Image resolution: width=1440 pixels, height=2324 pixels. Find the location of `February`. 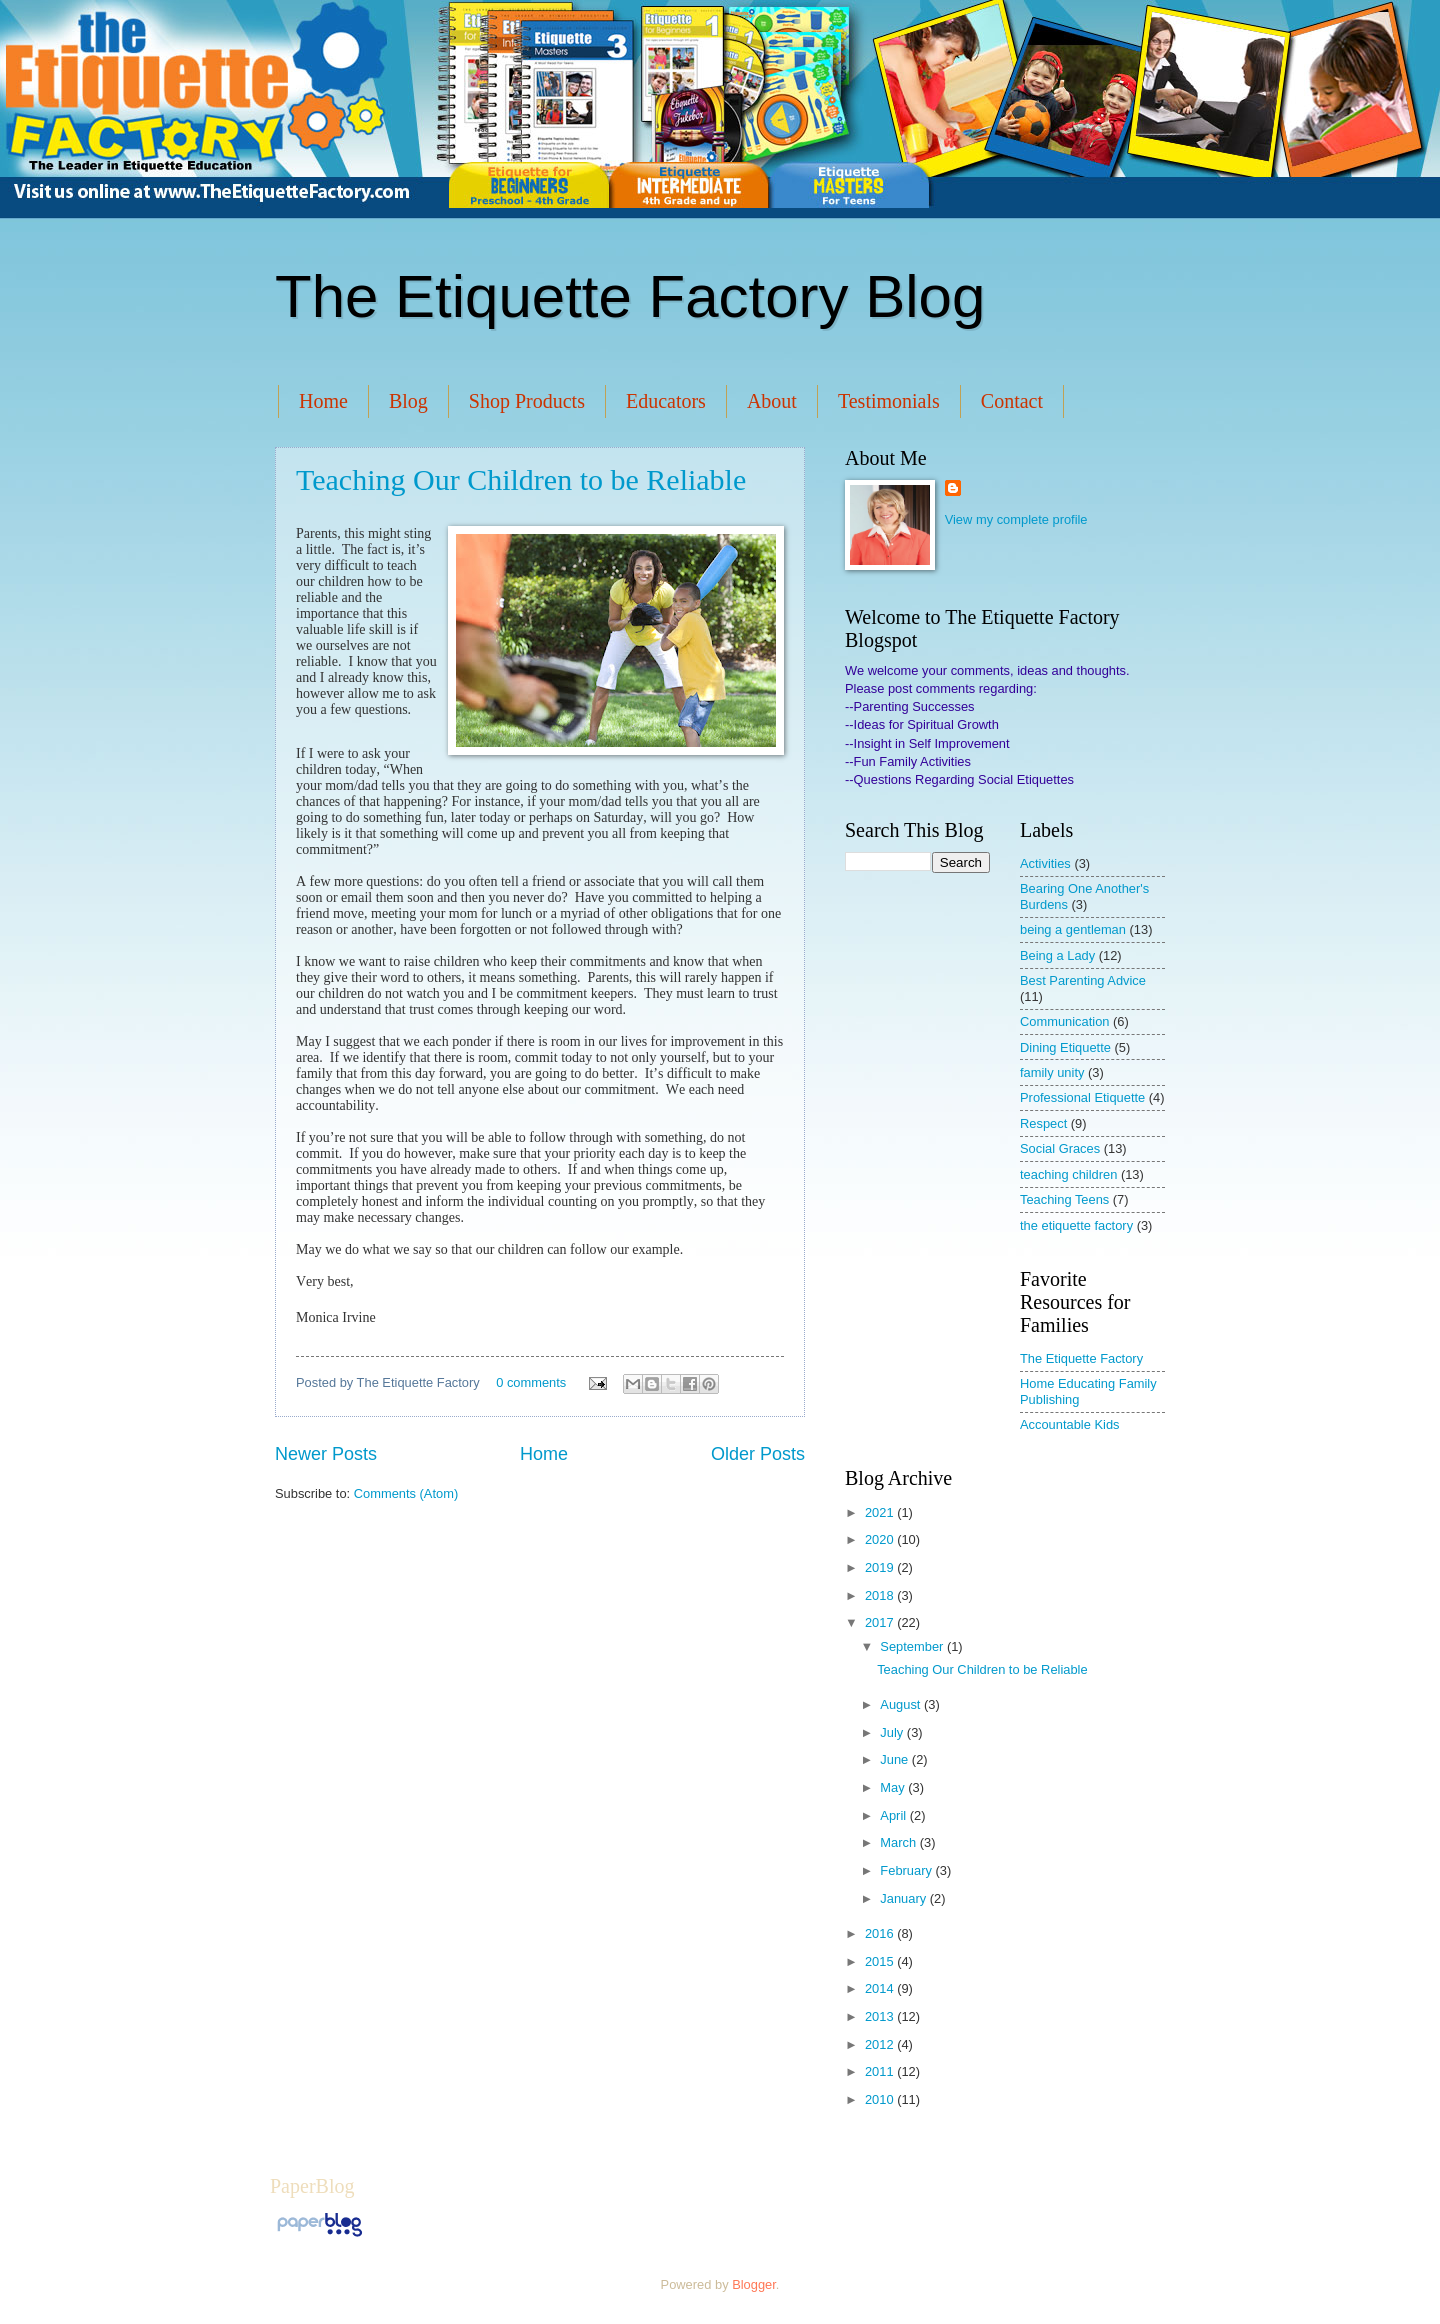

February is located at coordinates (907, 1870).